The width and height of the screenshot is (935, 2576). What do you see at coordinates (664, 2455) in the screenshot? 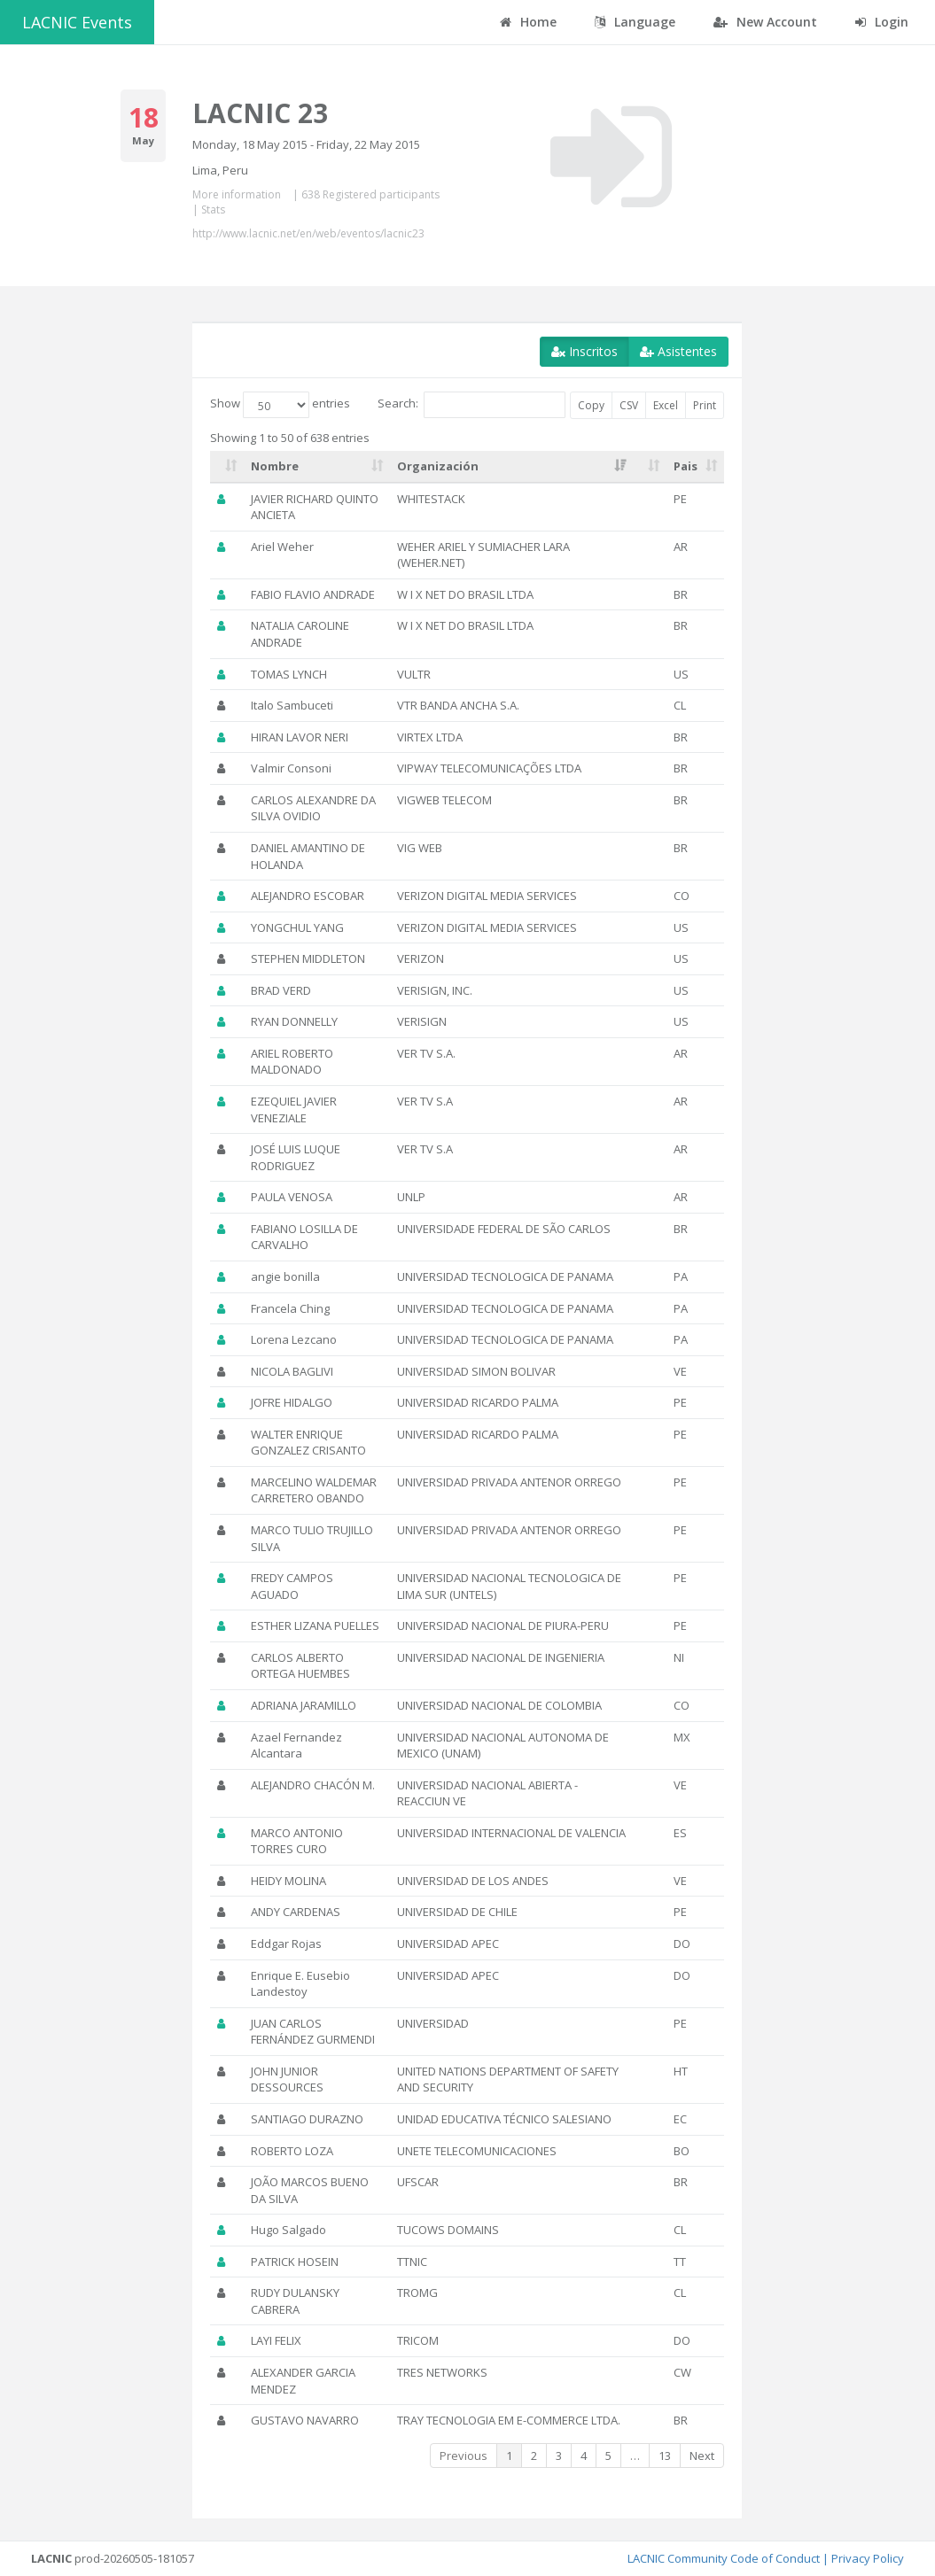
I see `13` at bounding box center [664, 2455].